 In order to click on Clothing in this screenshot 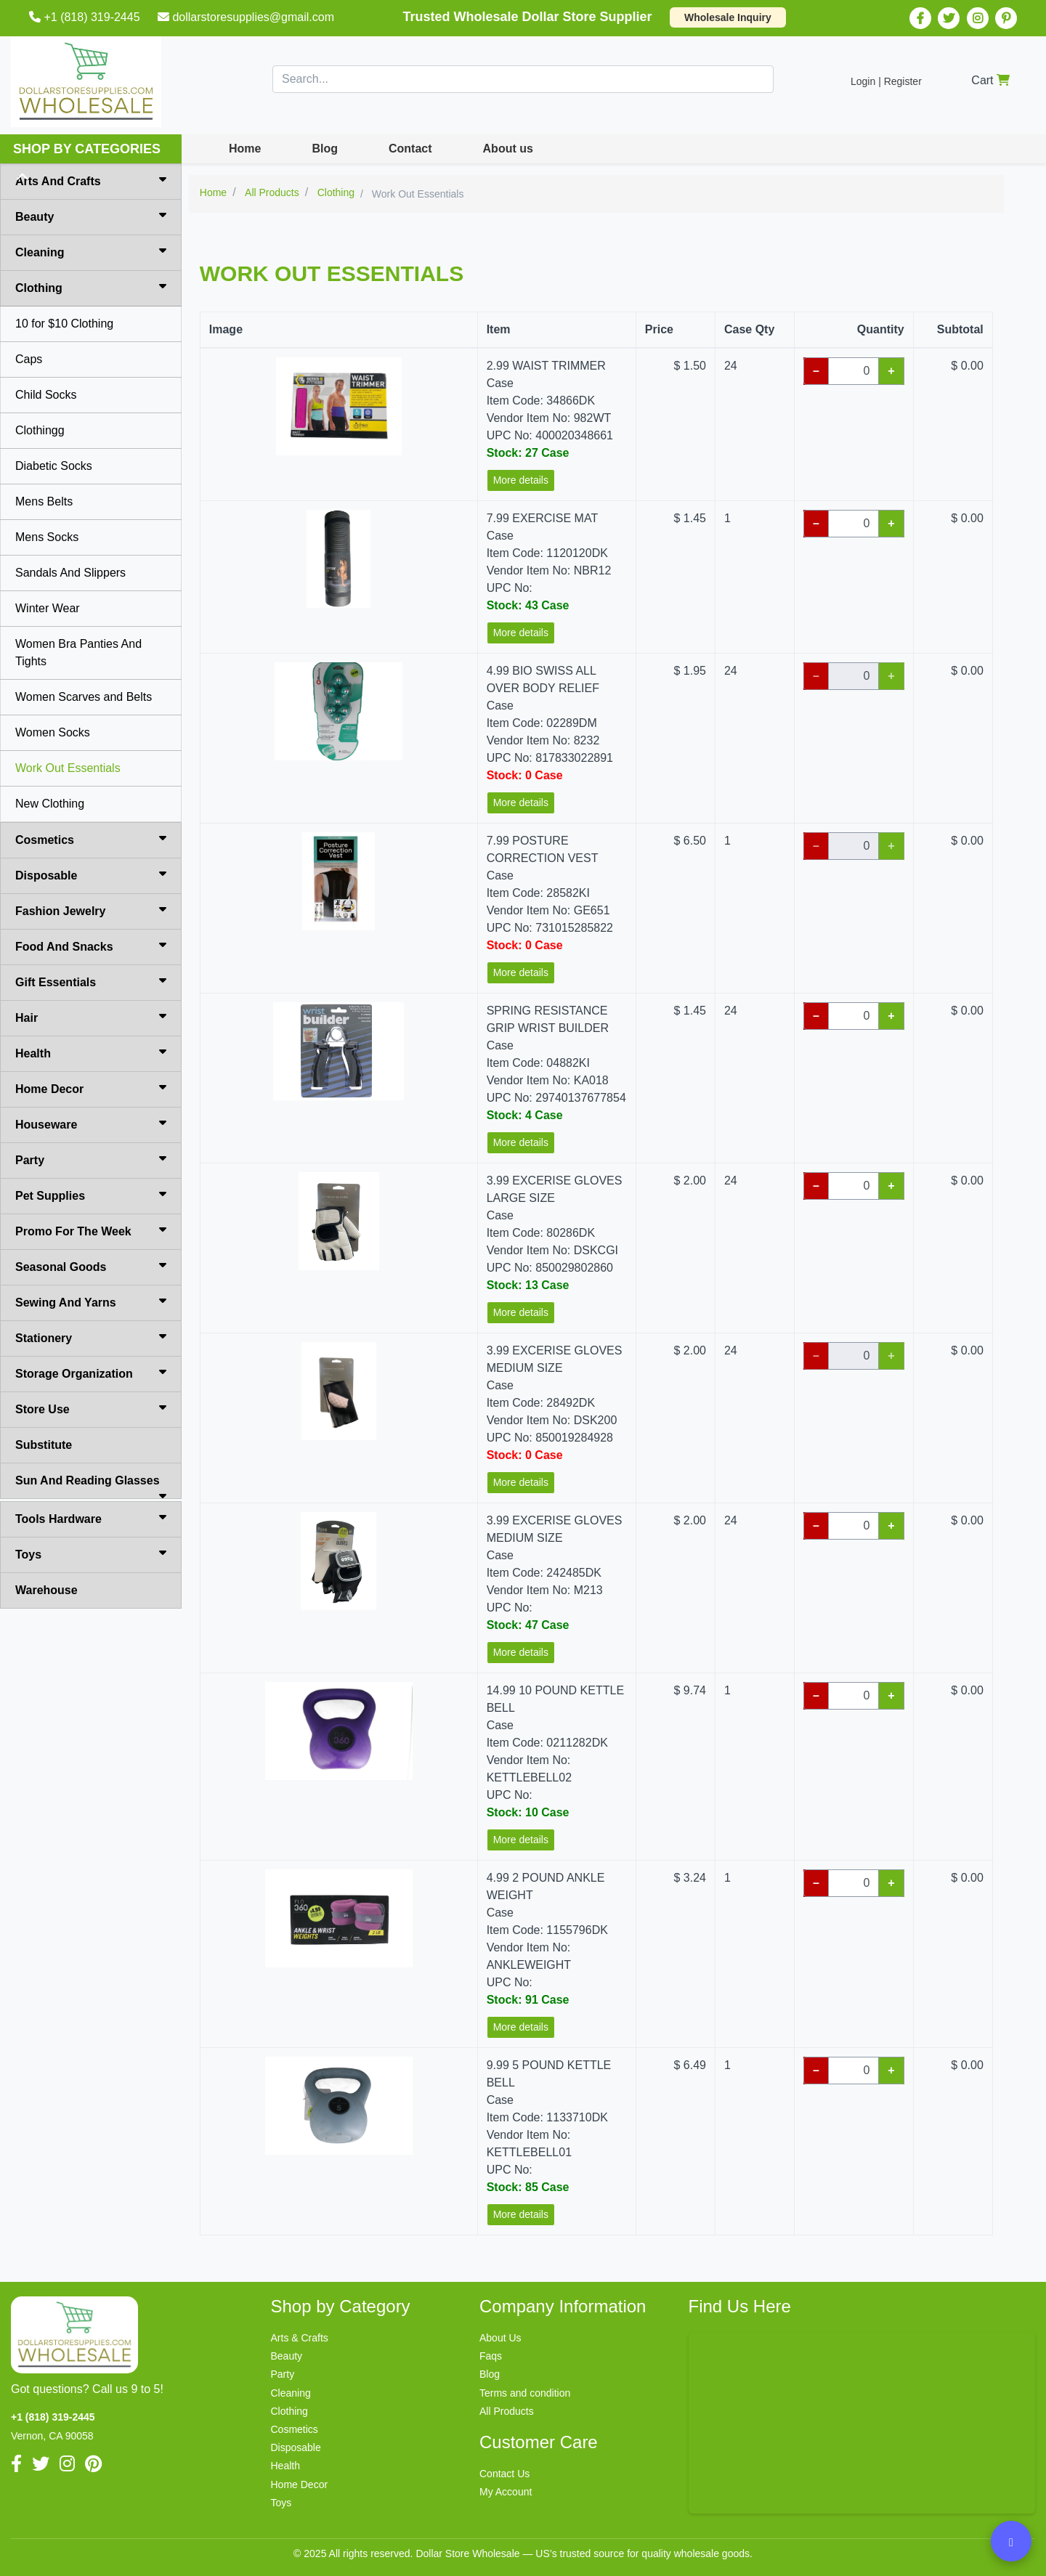, I will do `click(90, 287)`.